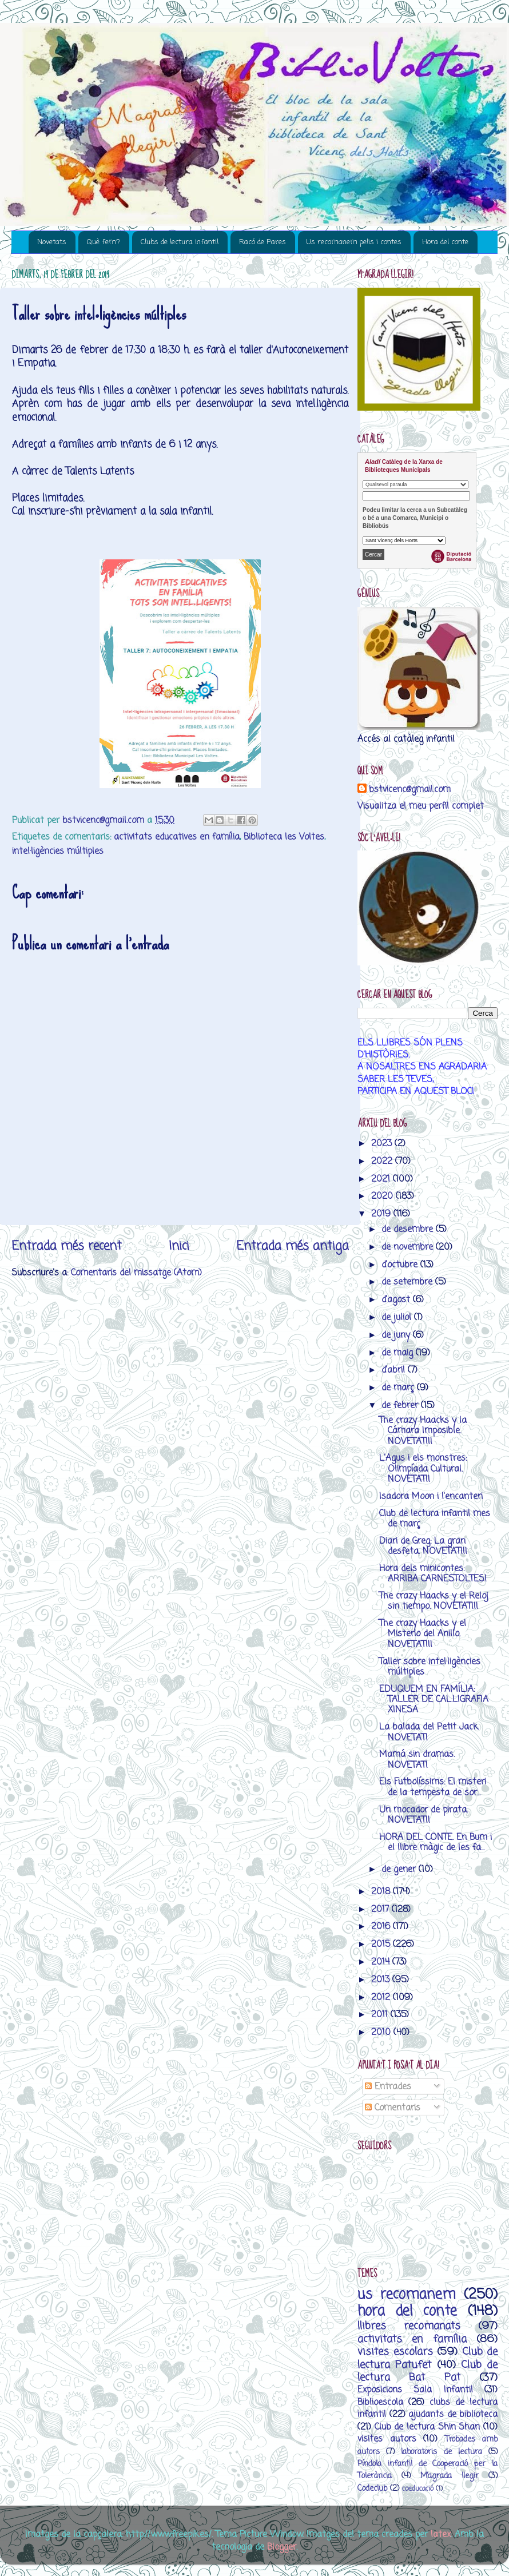  What do you see at coordinates (58, 851) in the screenshot?
I see `intel·ligències múltiples` at bounding box center [58, 851].